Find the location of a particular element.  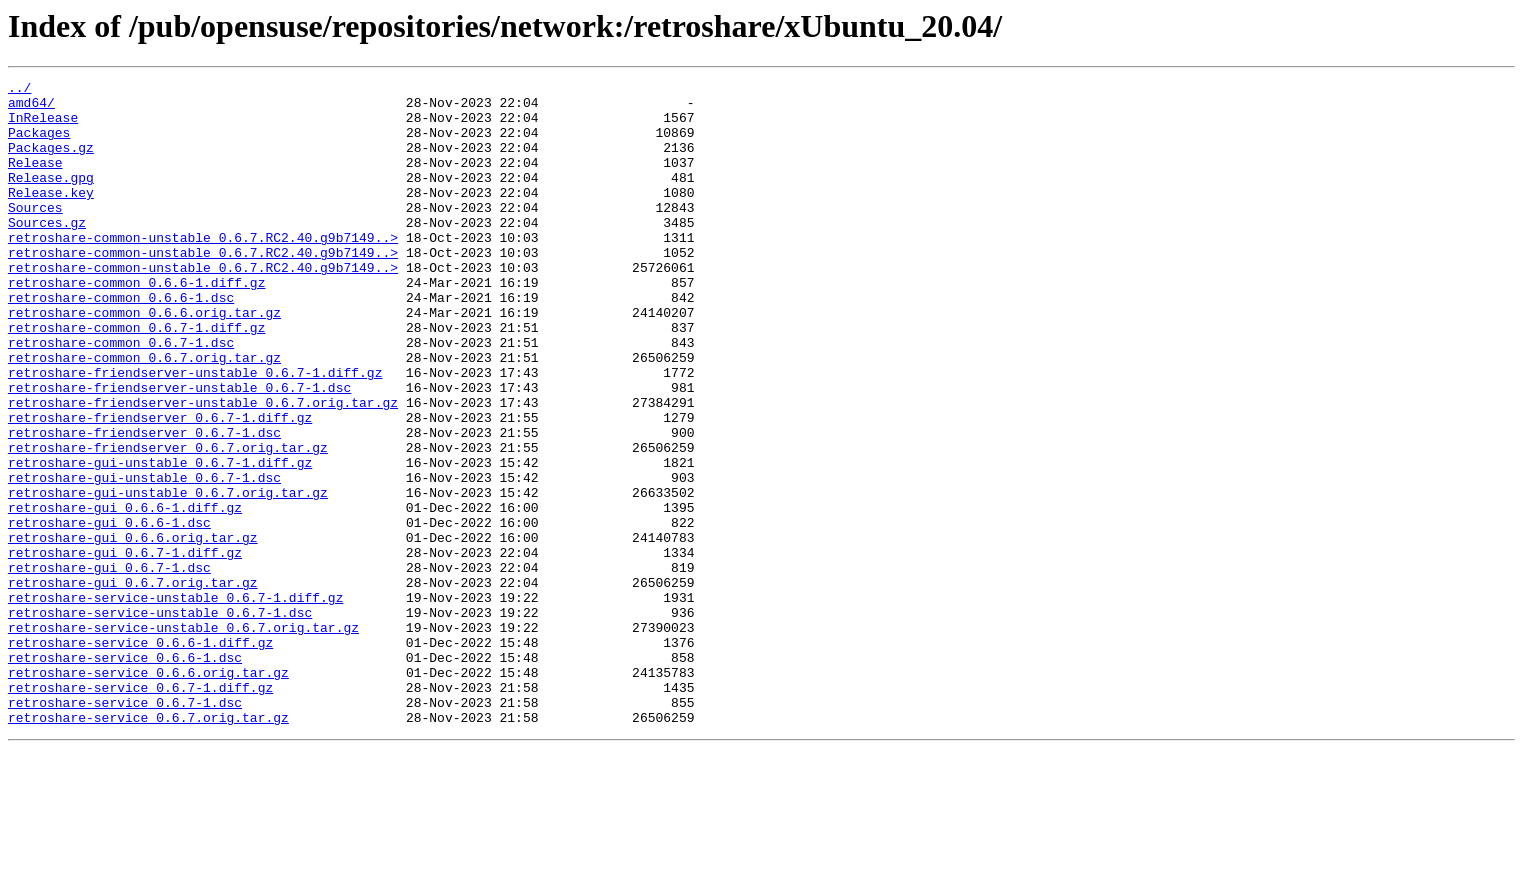

retroshare-service-unstable_0.6.7-1.diff.gz is located at coordinates (175, 702).